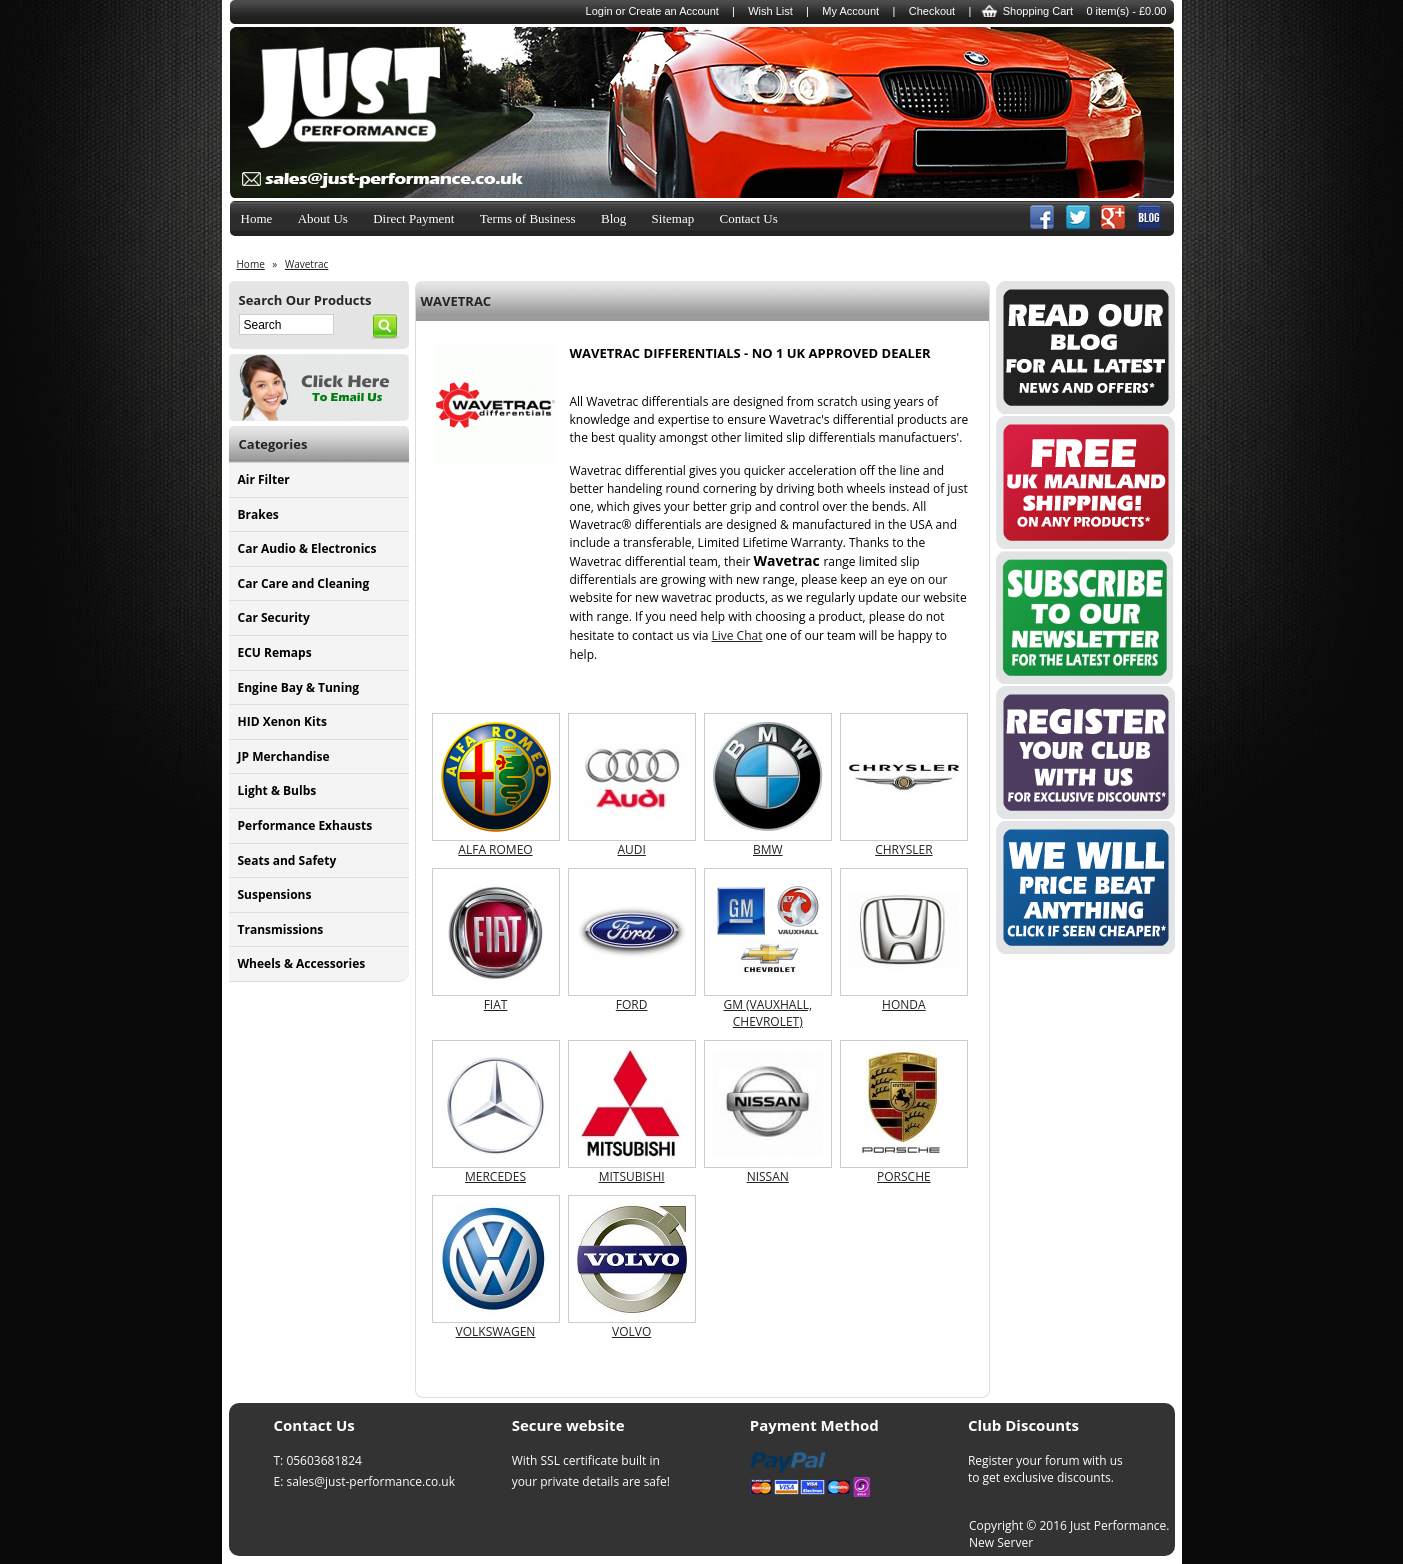  I want to click on ECU Remaps, so click(275, 652).